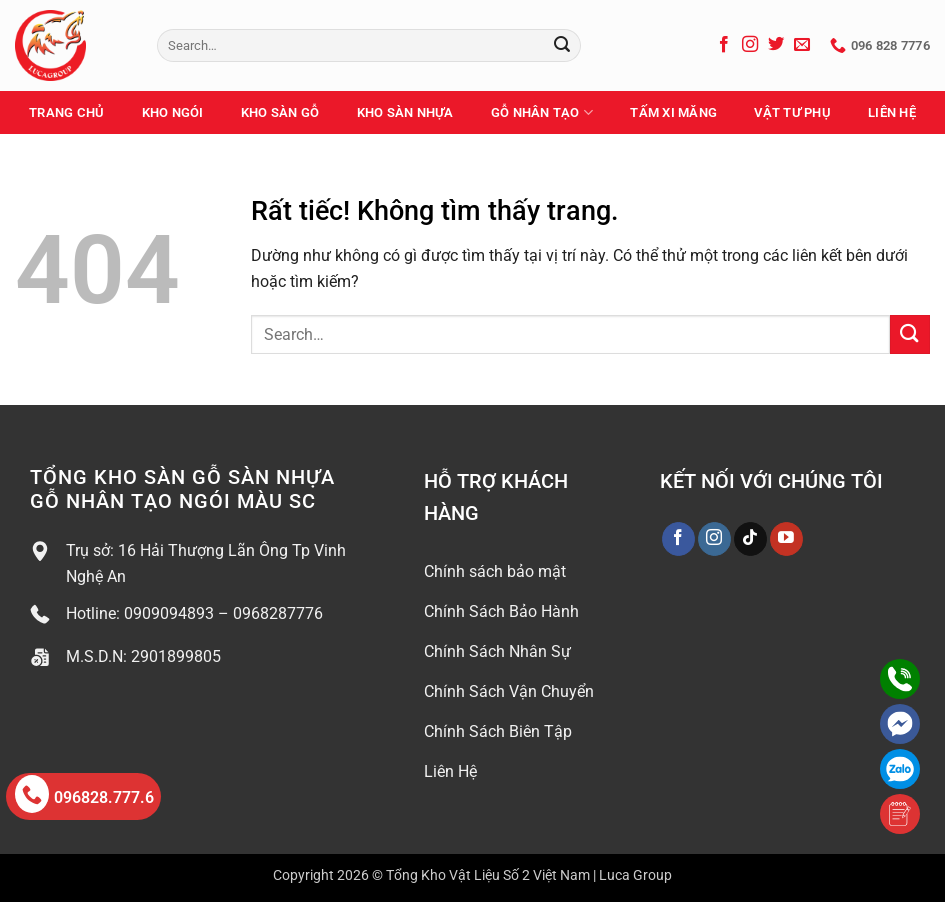 This screenshot has width=945, height=902. Describe the element at coordinates (750, 539) in the screenshot. I see `[Theo dõi trên TikTok]` at that location.